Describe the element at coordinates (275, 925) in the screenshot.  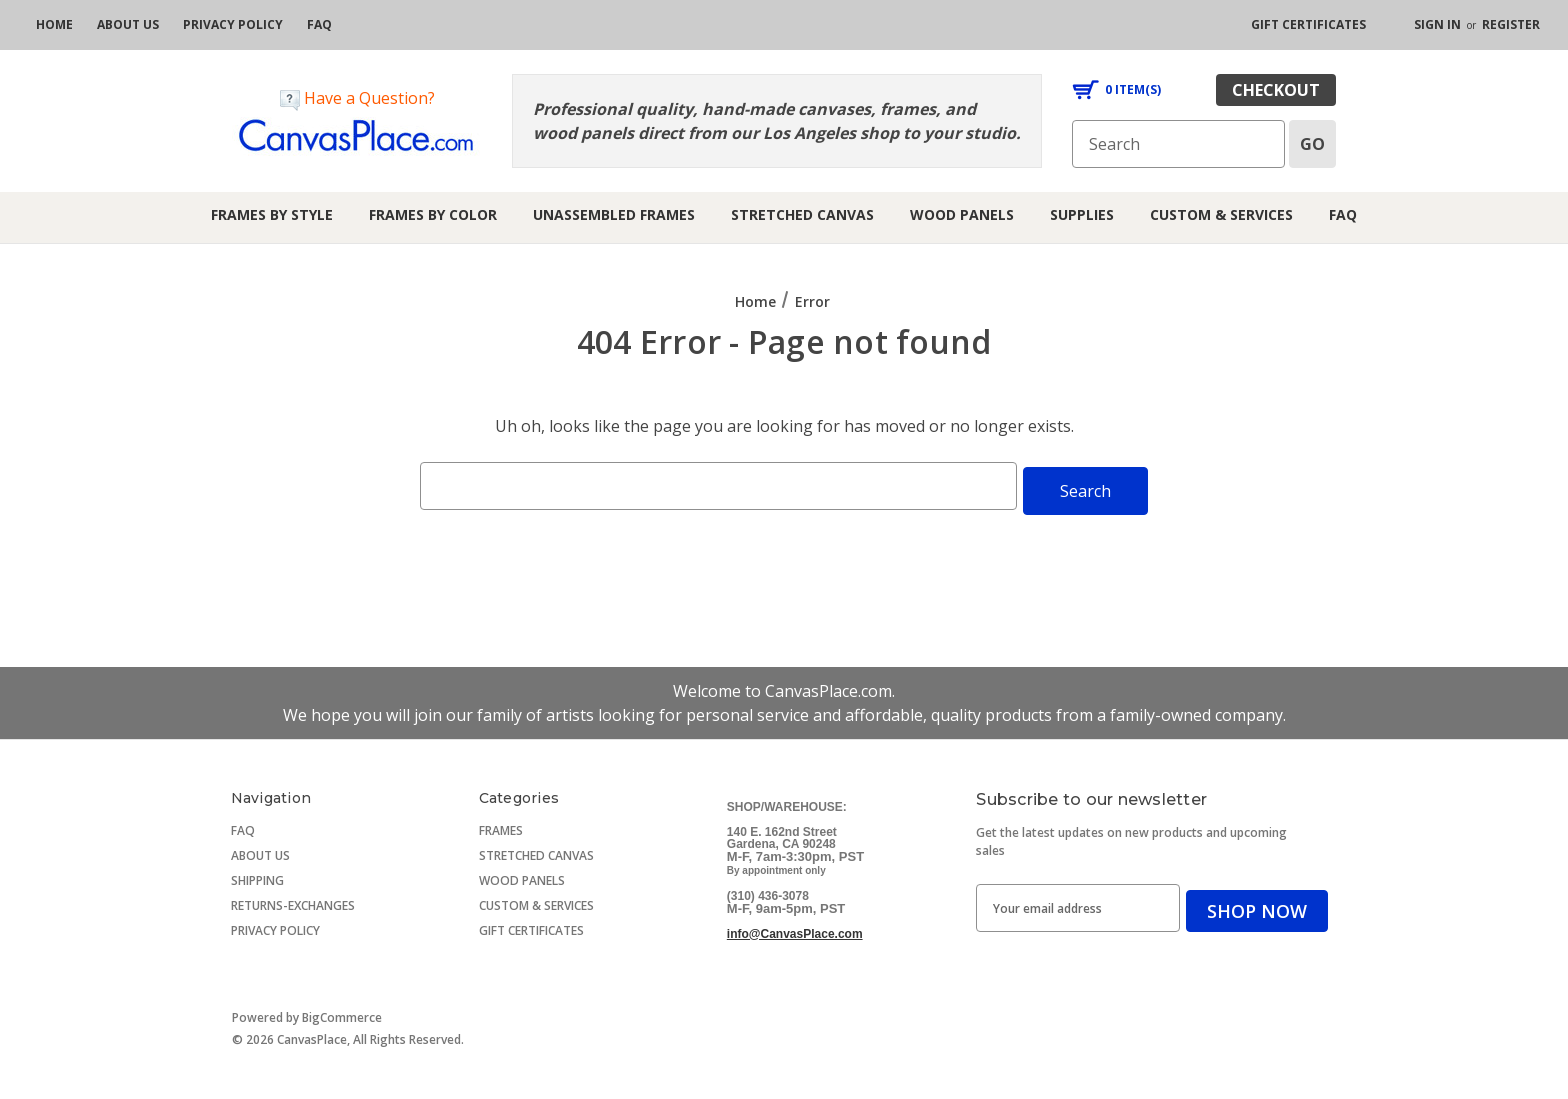
I see `PRIVACY POLICY` at that location.